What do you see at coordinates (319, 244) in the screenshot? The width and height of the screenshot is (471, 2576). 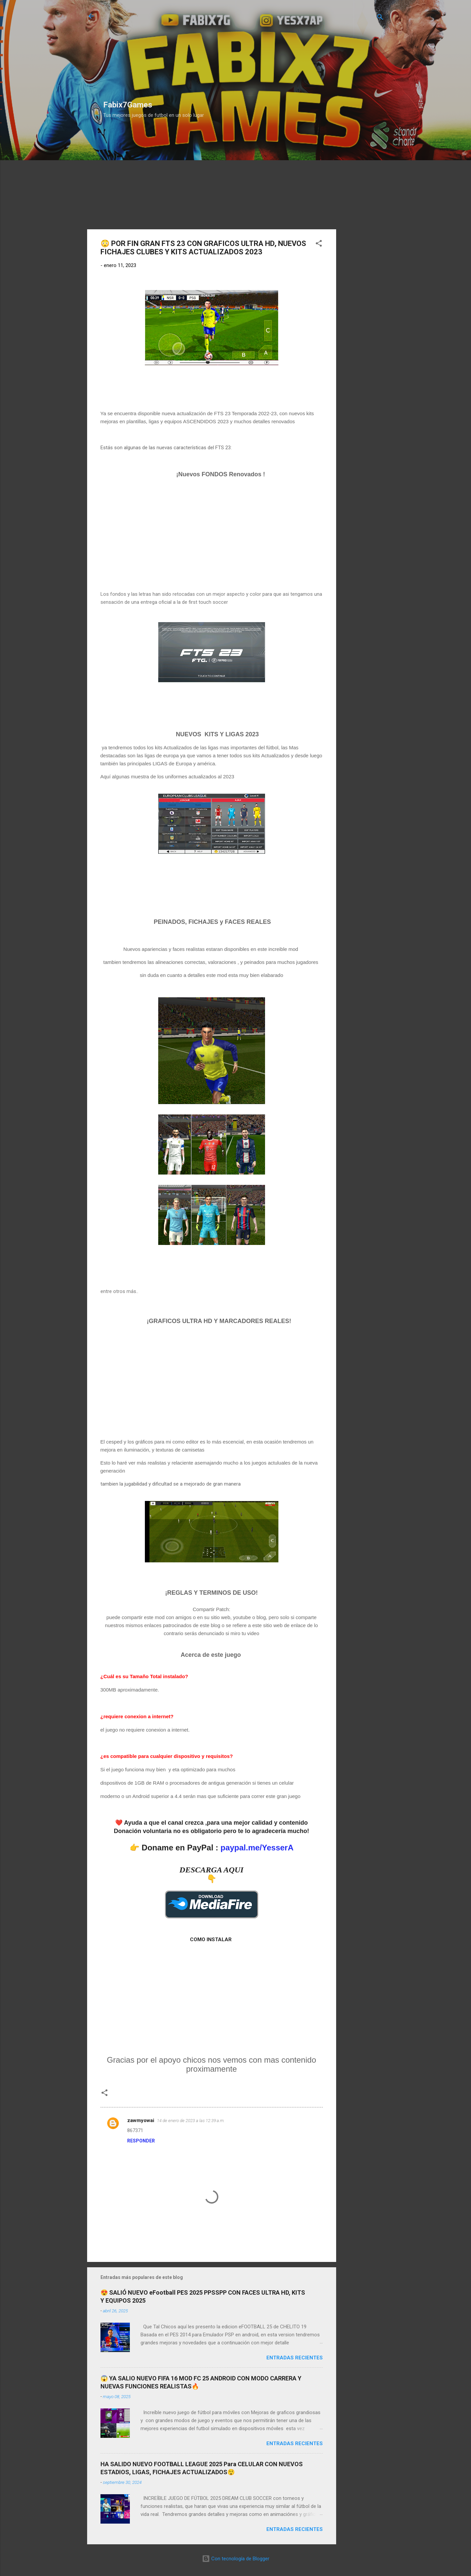 I see `[button]` at bounding box center [319, 244].